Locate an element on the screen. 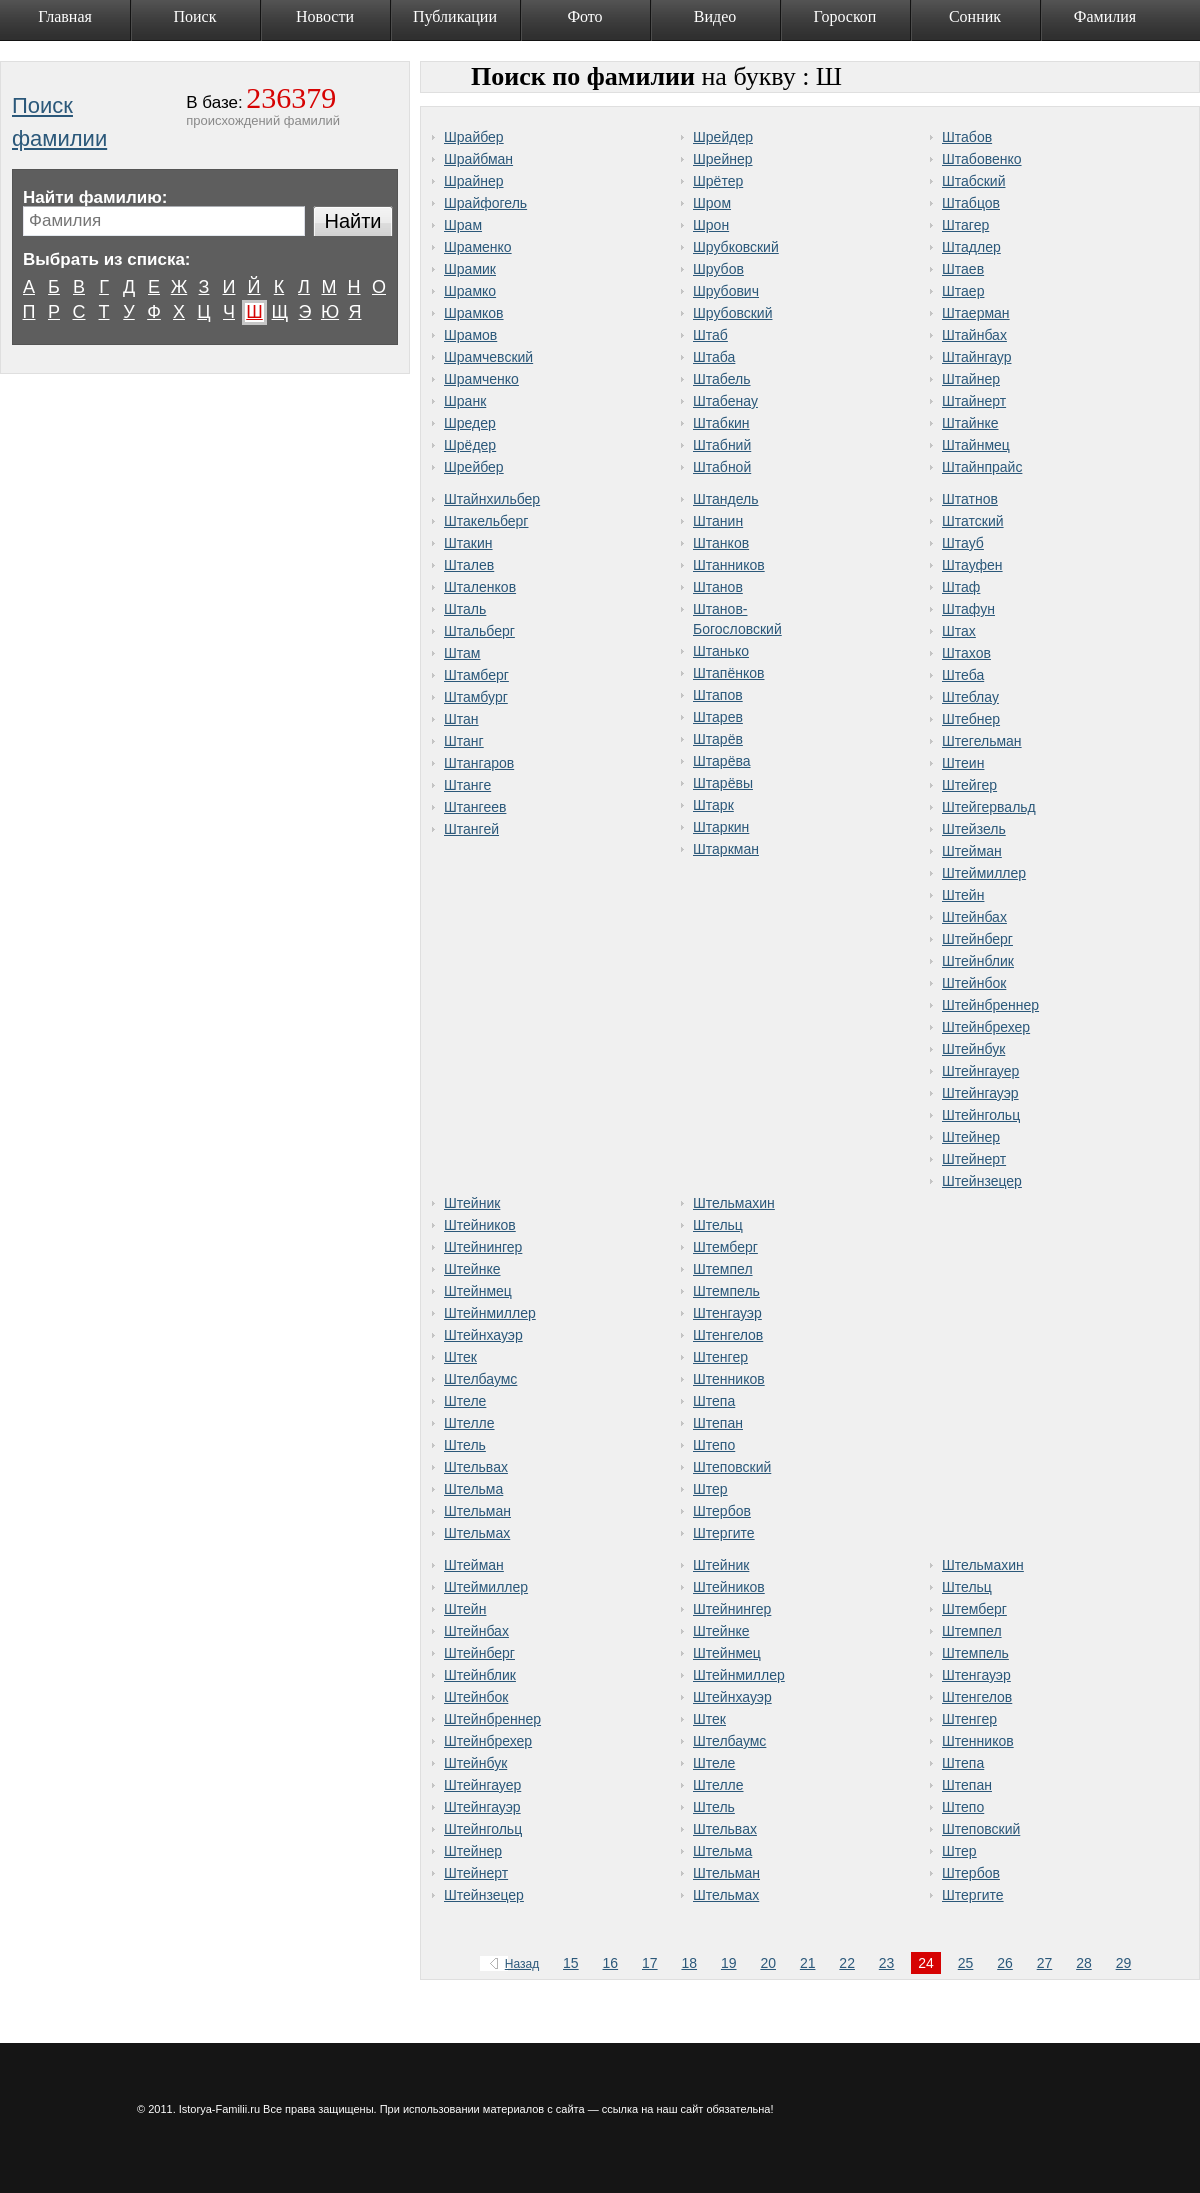 The width and height of the screenshot is (1200, 2193). 22 is located at coordinates (847, 1963).